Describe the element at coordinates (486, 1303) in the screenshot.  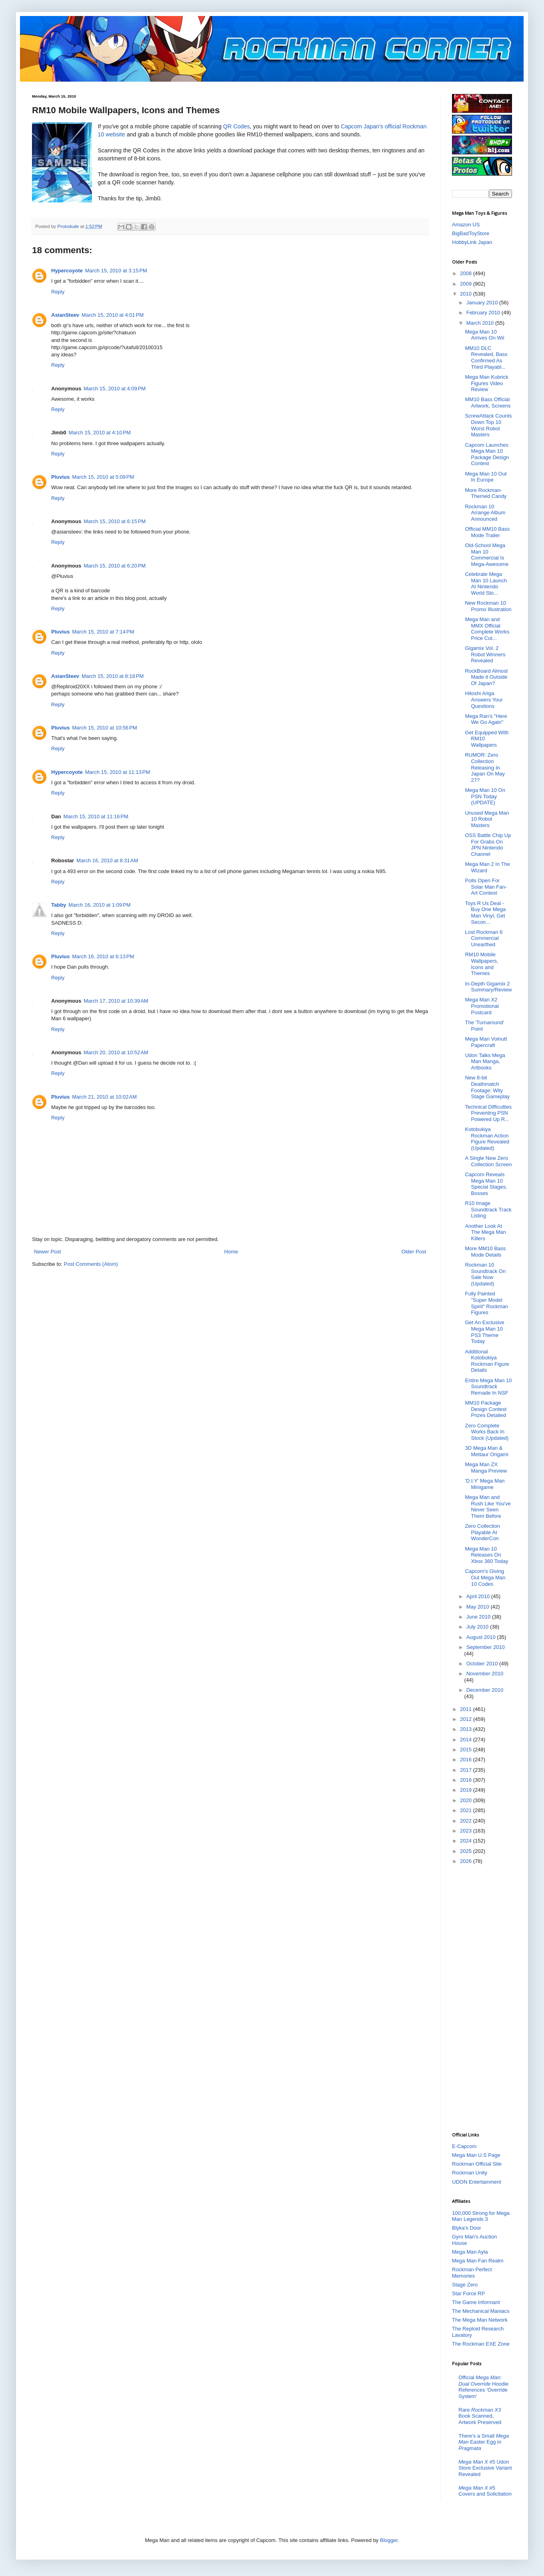
I see `Fully Painted "Super Model Spirit" Rockman Figures` at that location.